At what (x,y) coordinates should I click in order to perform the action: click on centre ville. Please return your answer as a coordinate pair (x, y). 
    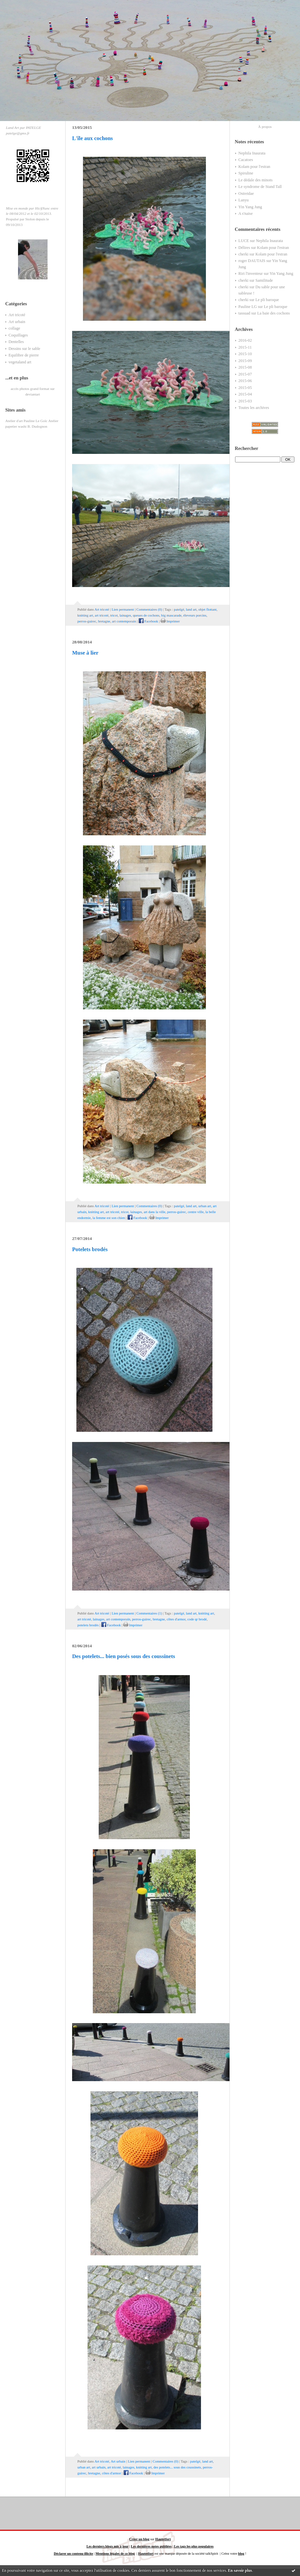
    Looking at the image, I should click on (196, 1212).